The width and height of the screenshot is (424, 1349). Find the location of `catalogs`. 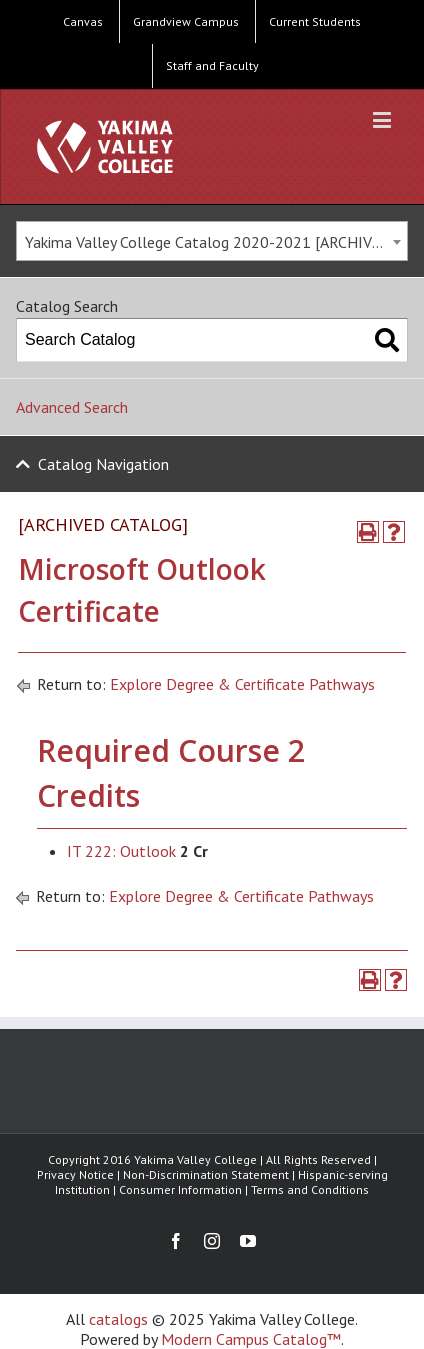

catalogs is located at coordinates (118, 1319).